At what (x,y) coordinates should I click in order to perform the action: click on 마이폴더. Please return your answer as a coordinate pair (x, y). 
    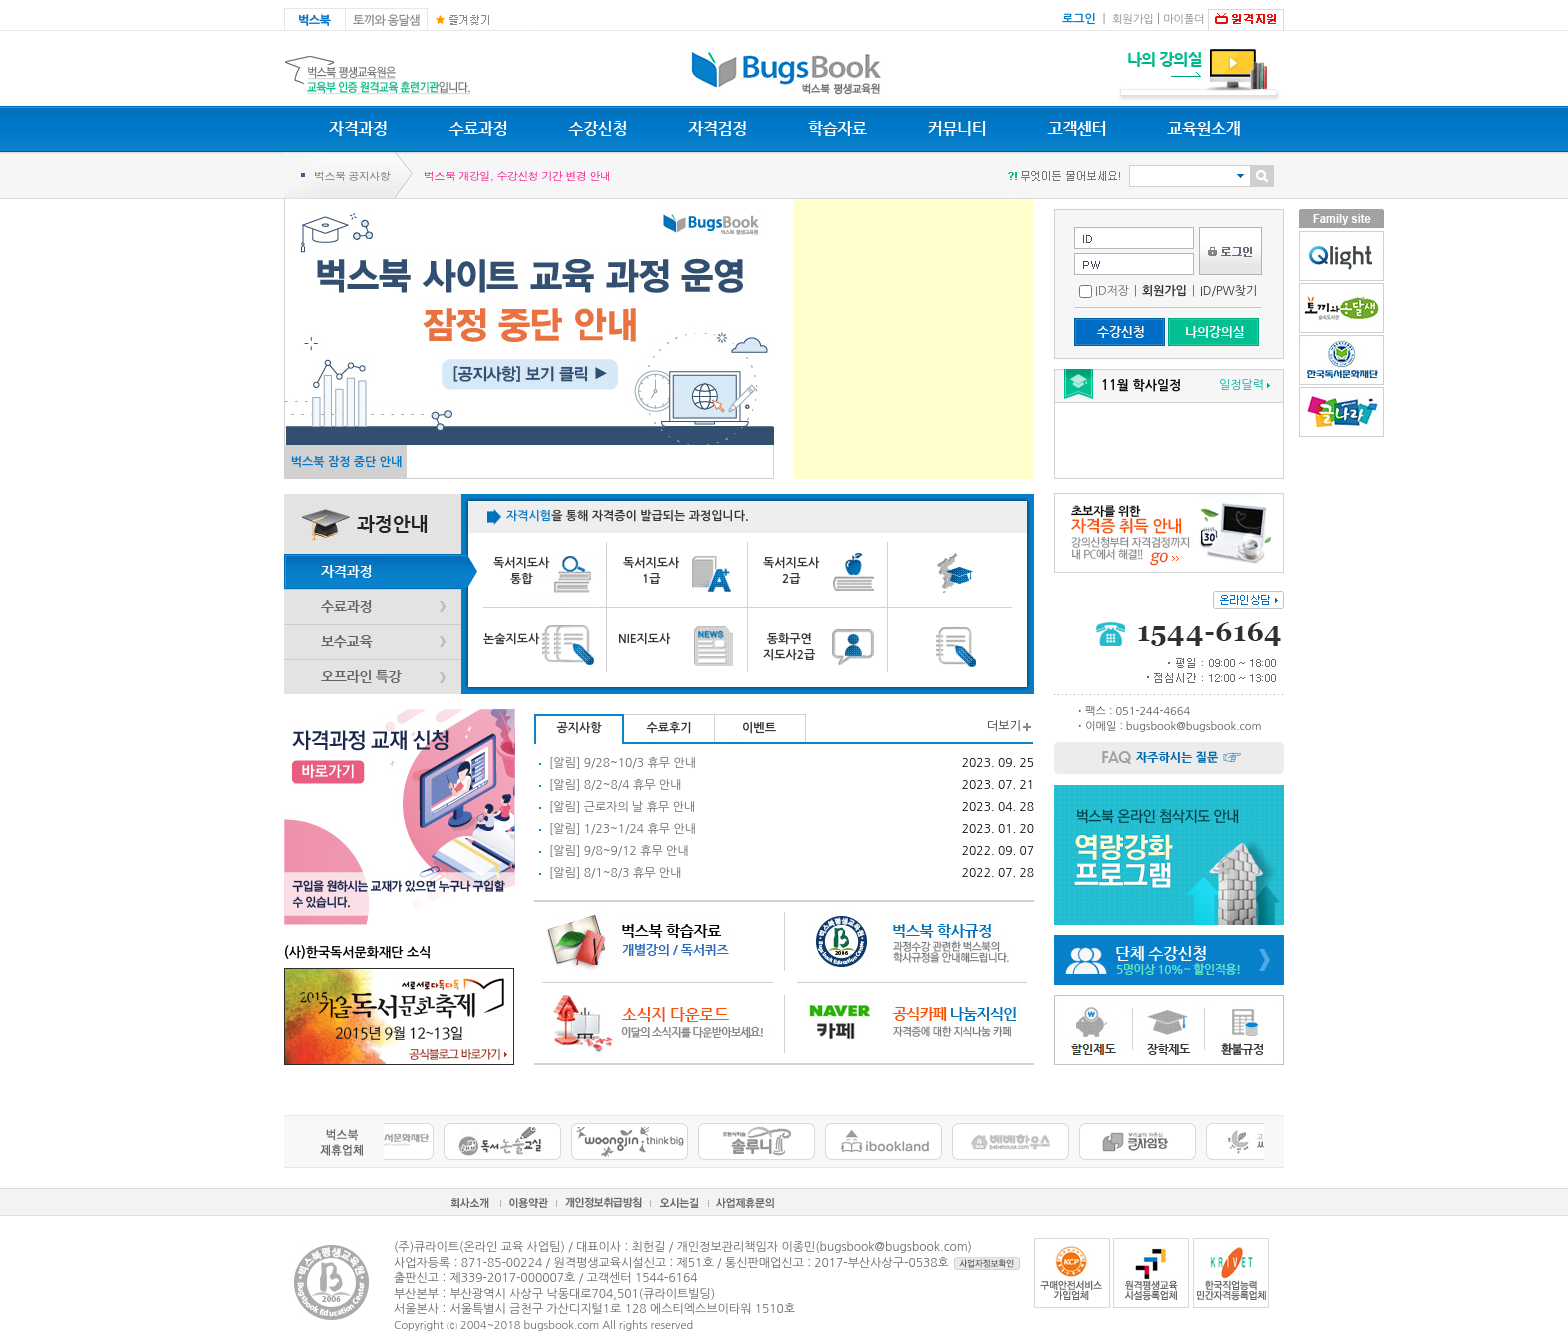
    Looking at the image, I should click on (1183, 19).